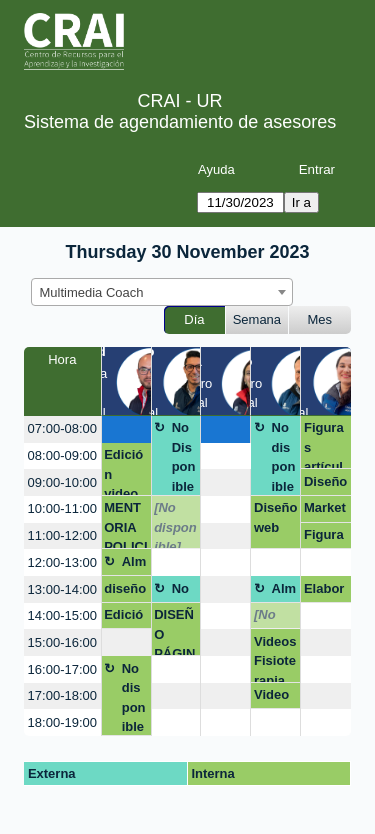  What do you see at coordinates (257, 319) in the screenshot?
I see `Semana` at bounding box center [257, 319].